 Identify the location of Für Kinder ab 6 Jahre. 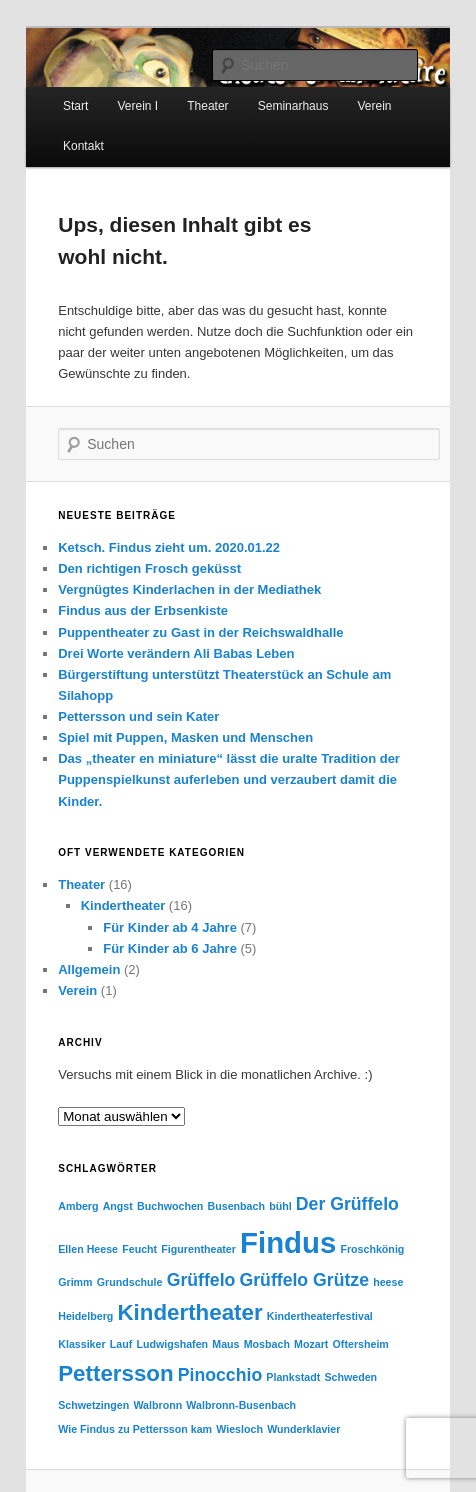
(170, 948).